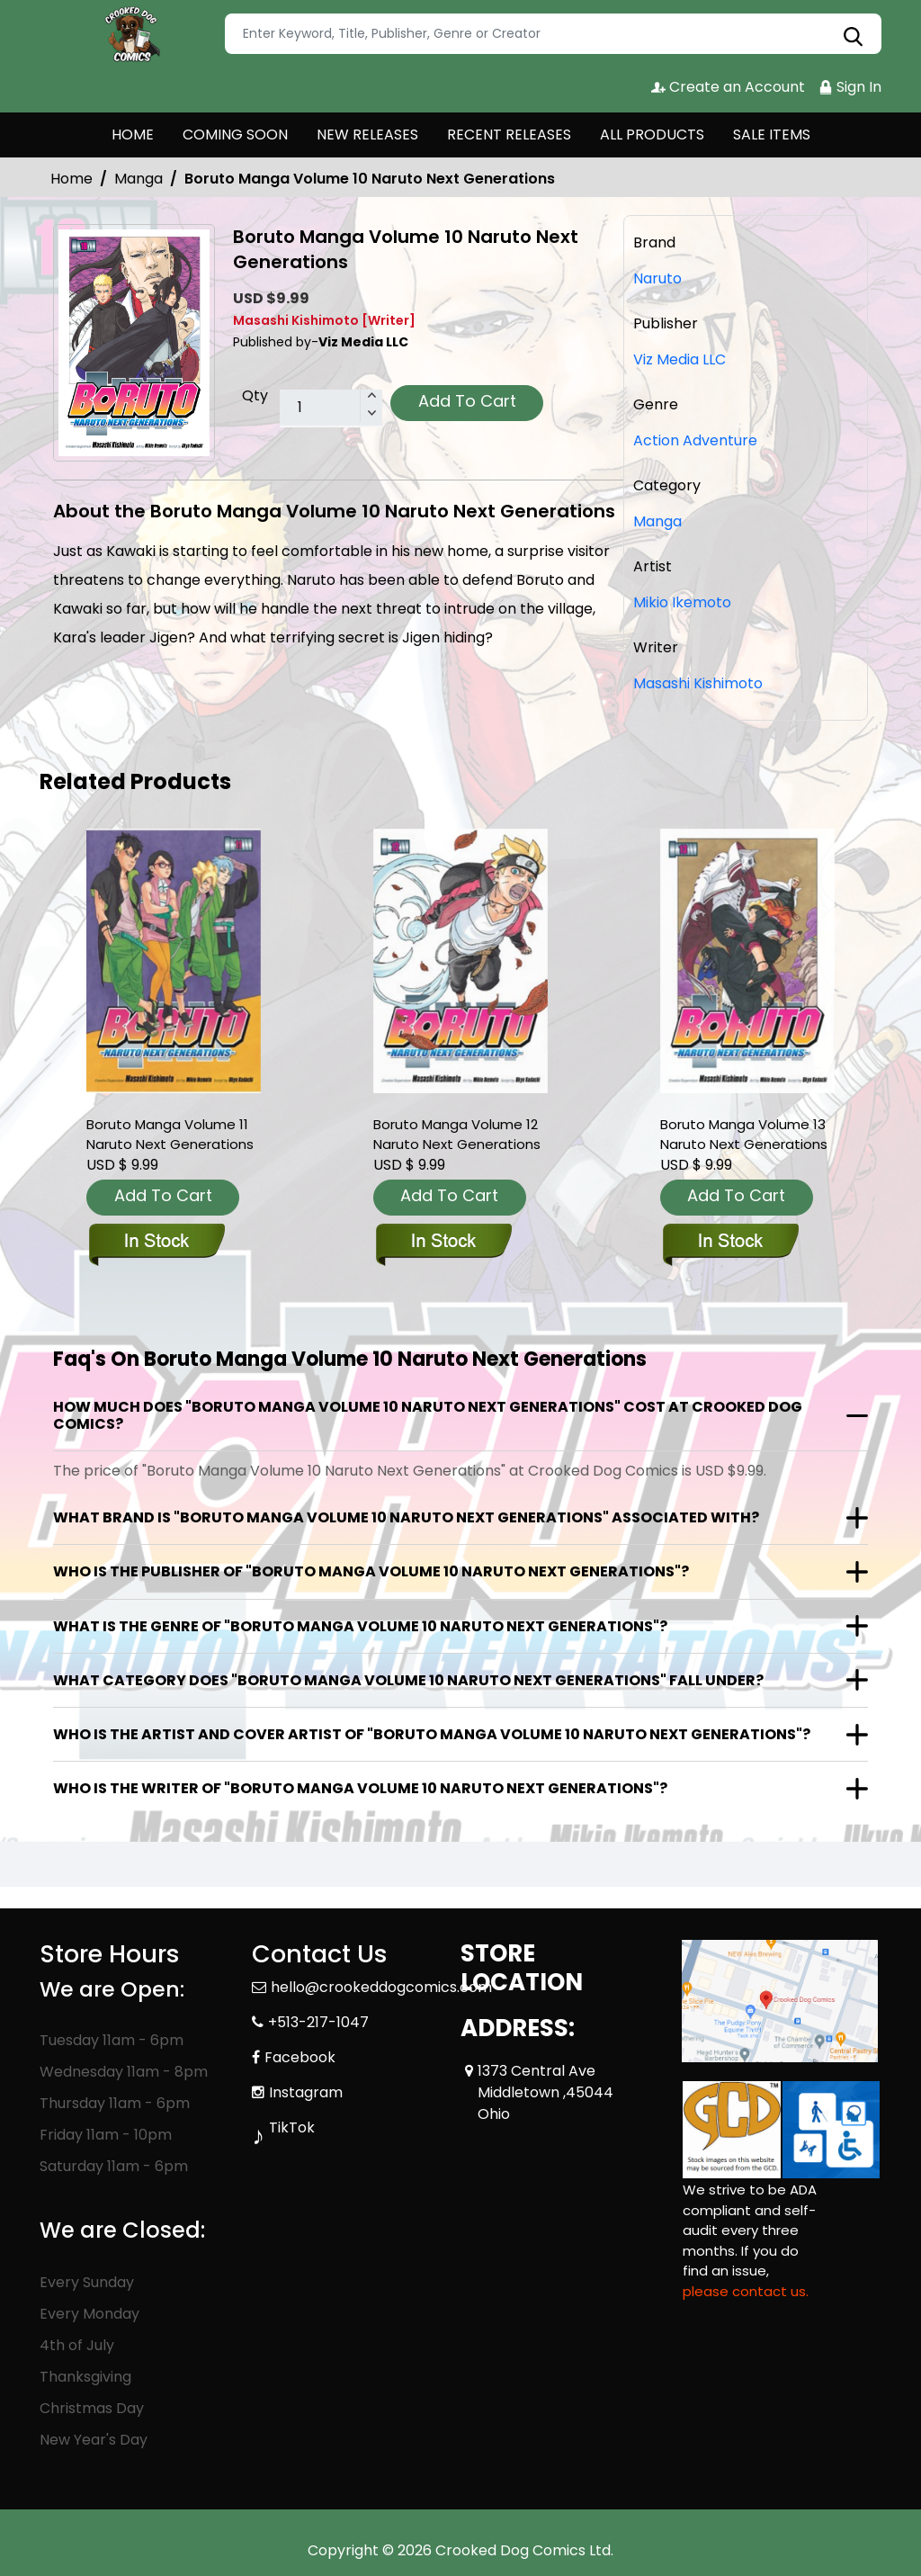 Image resolution: width=921 pixels, height=2576 pixels. I want to click on Create an Account, so click(728, 86).